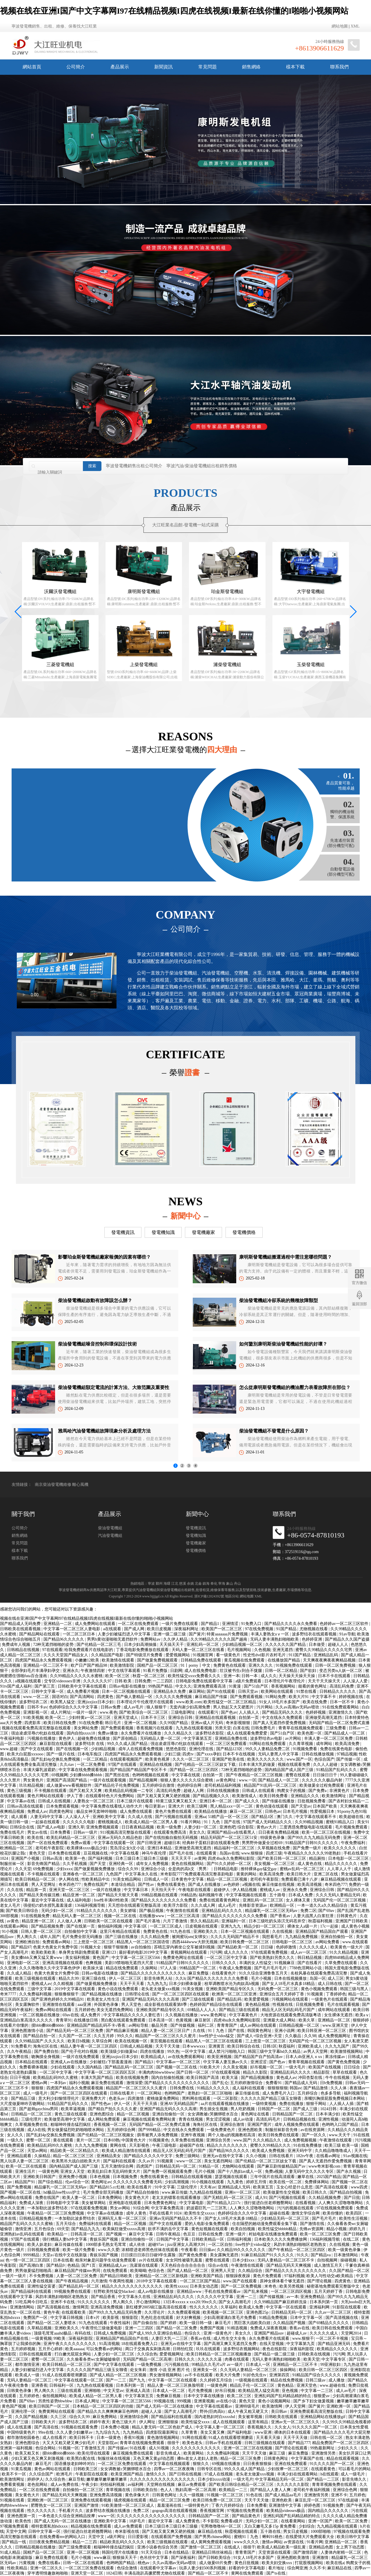 This screenshot has height=2576, width=371. Describe the element at coordinates (342, 2103) in the screenshot. I see `人人插人人插` at that location.